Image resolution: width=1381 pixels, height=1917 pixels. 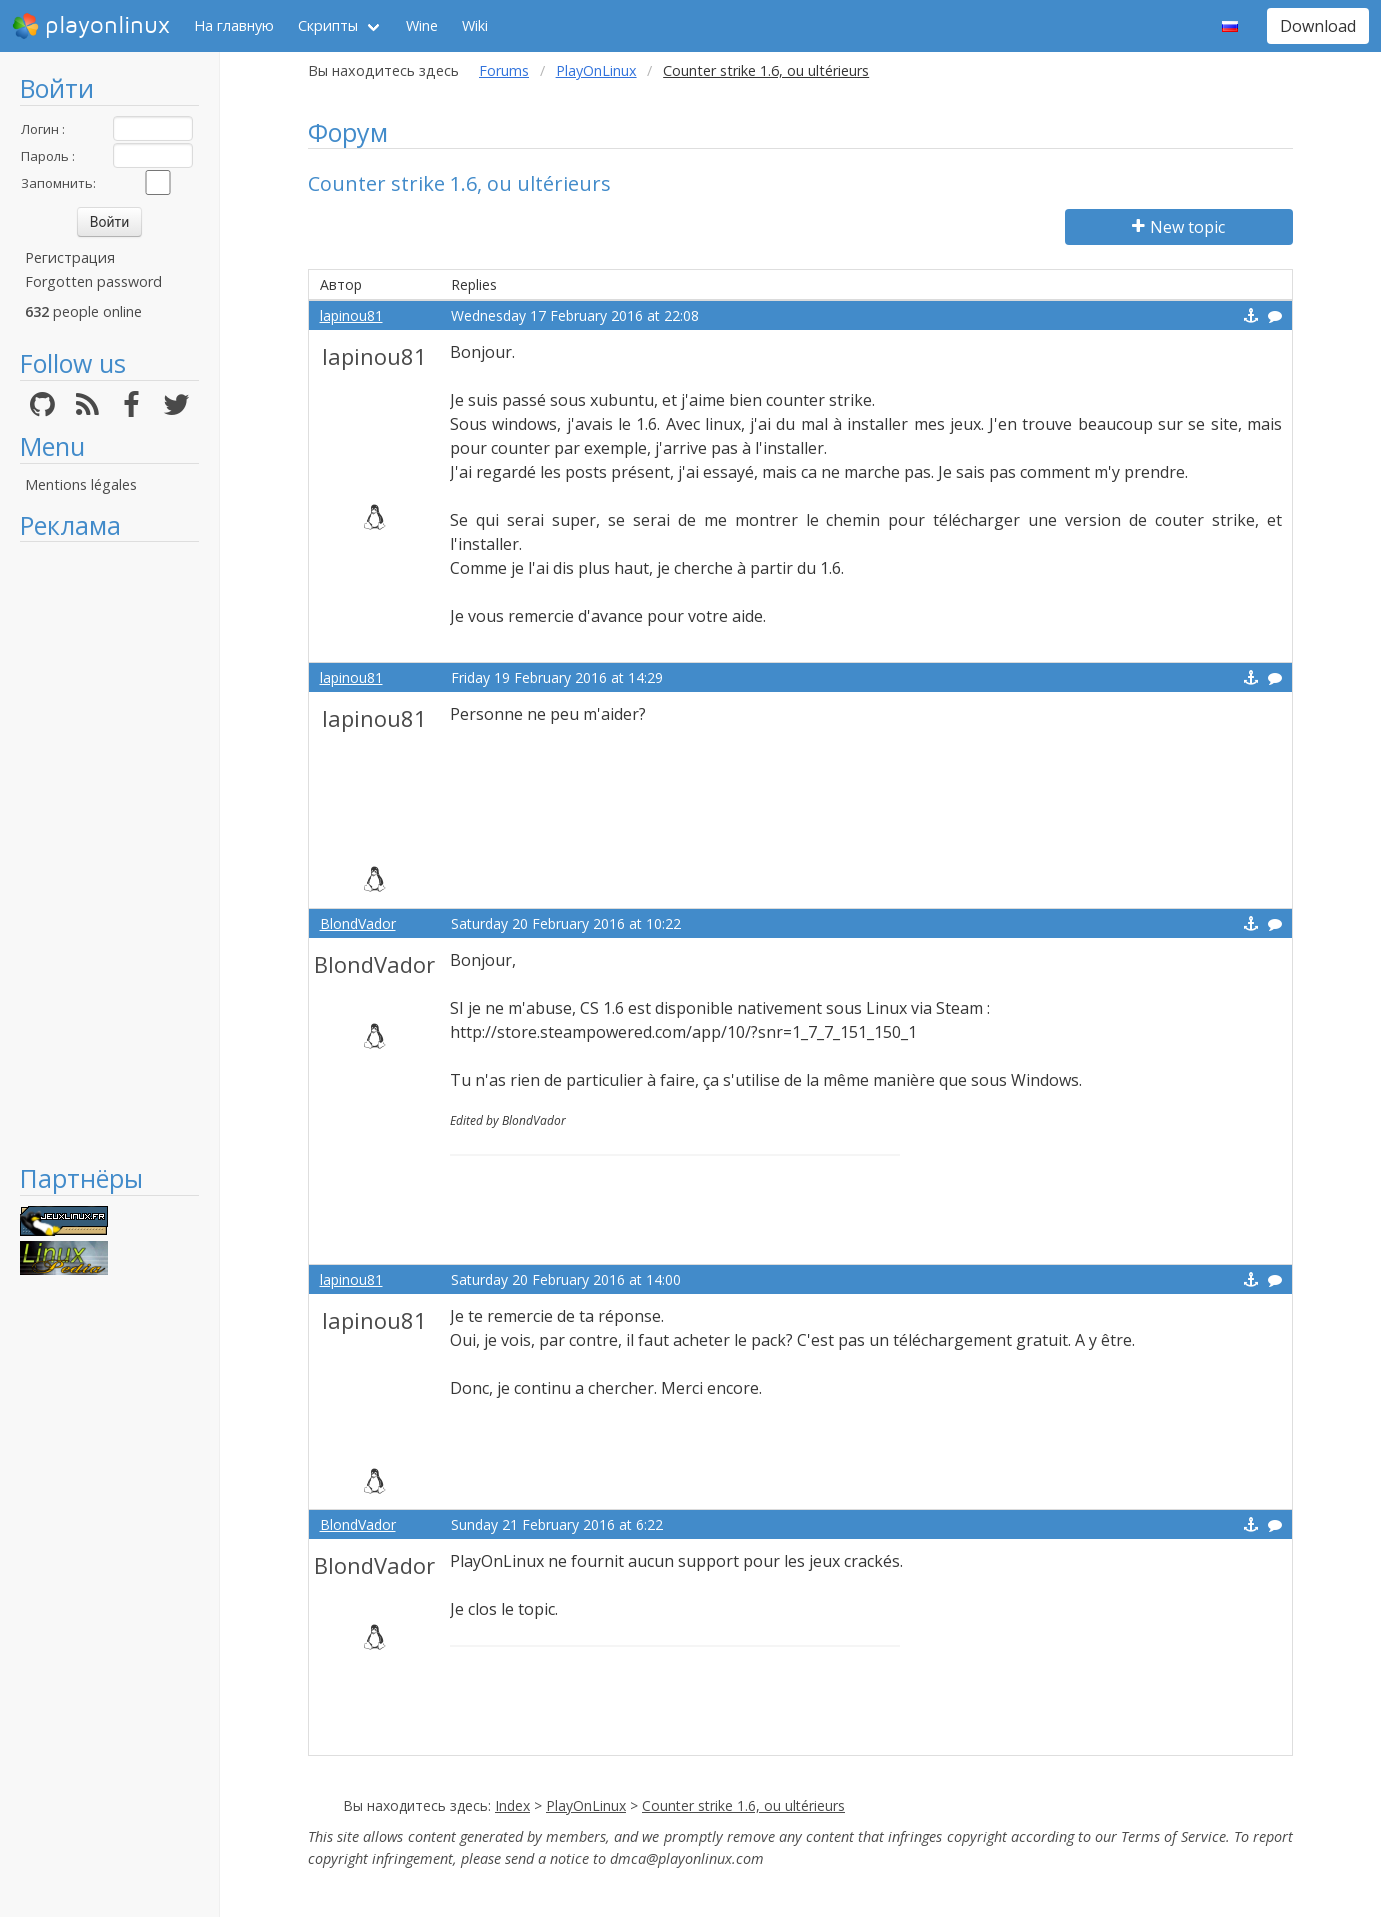 What do you see at coordinates (358, 923) in the screenshot?
I see `BlondVador` at bounding box center [358, 923].